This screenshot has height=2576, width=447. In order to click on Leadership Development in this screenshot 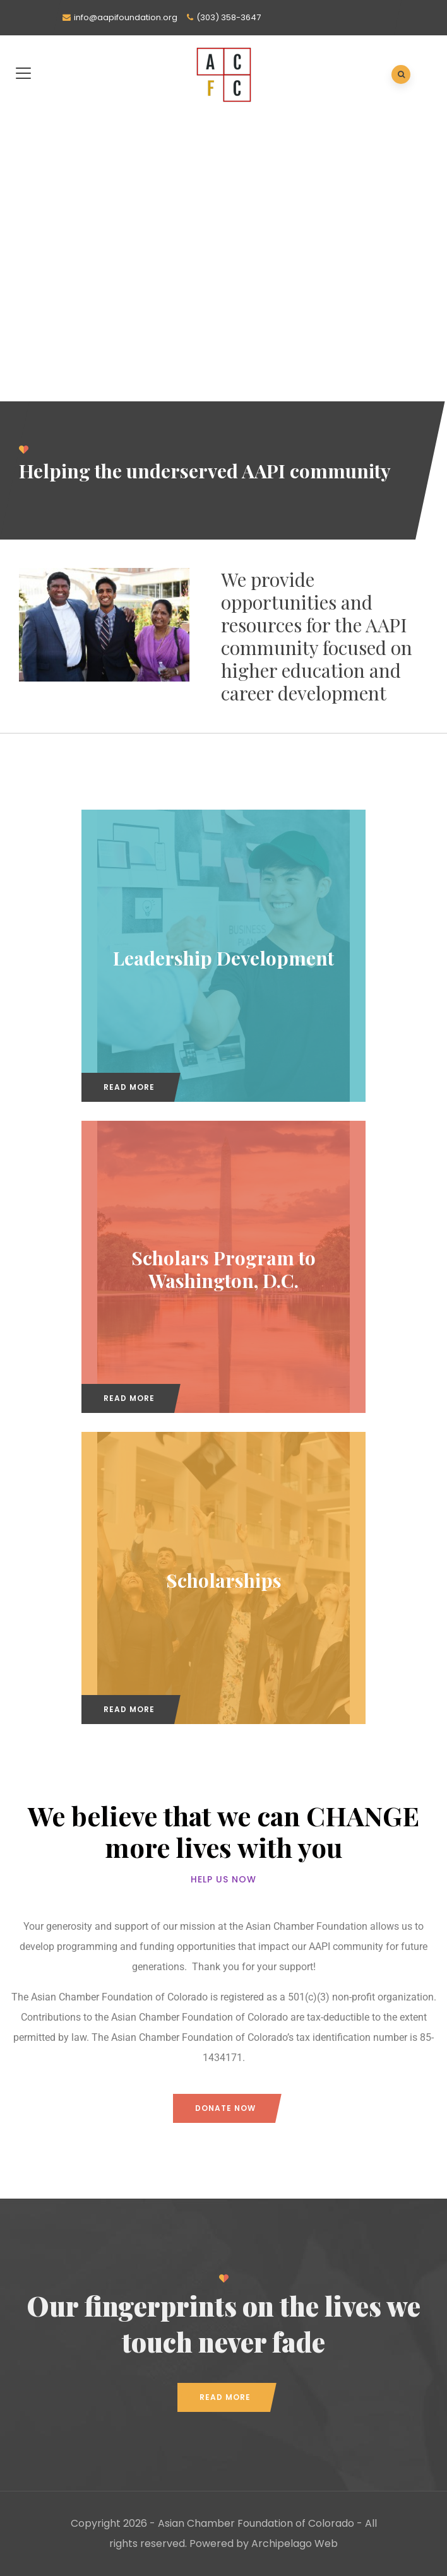, I will do `click(223, 957)`.